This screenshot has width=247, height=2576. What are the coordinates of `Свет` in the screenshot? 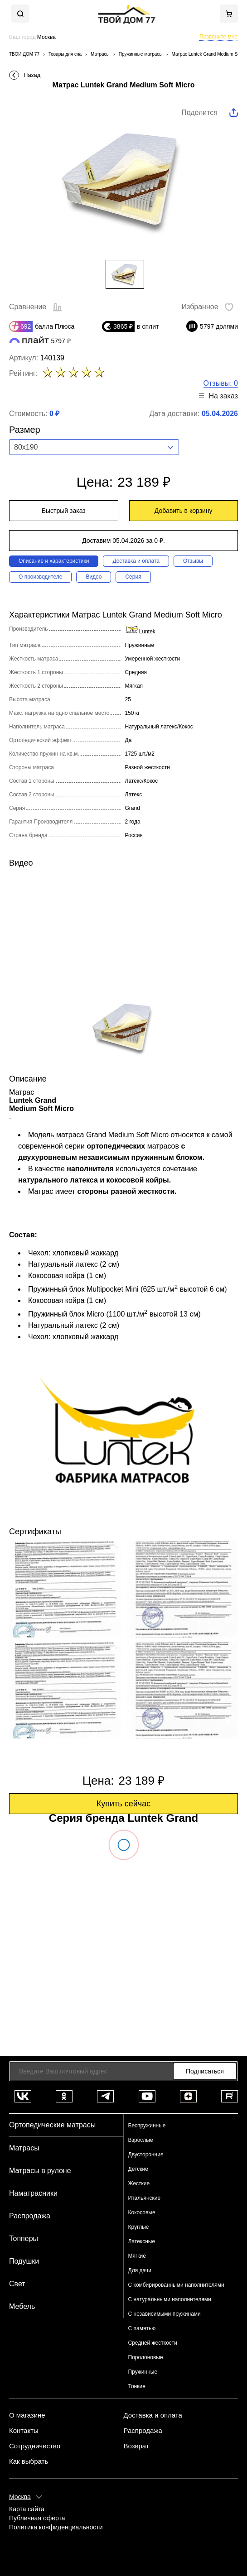 It's located at (17, 2284).